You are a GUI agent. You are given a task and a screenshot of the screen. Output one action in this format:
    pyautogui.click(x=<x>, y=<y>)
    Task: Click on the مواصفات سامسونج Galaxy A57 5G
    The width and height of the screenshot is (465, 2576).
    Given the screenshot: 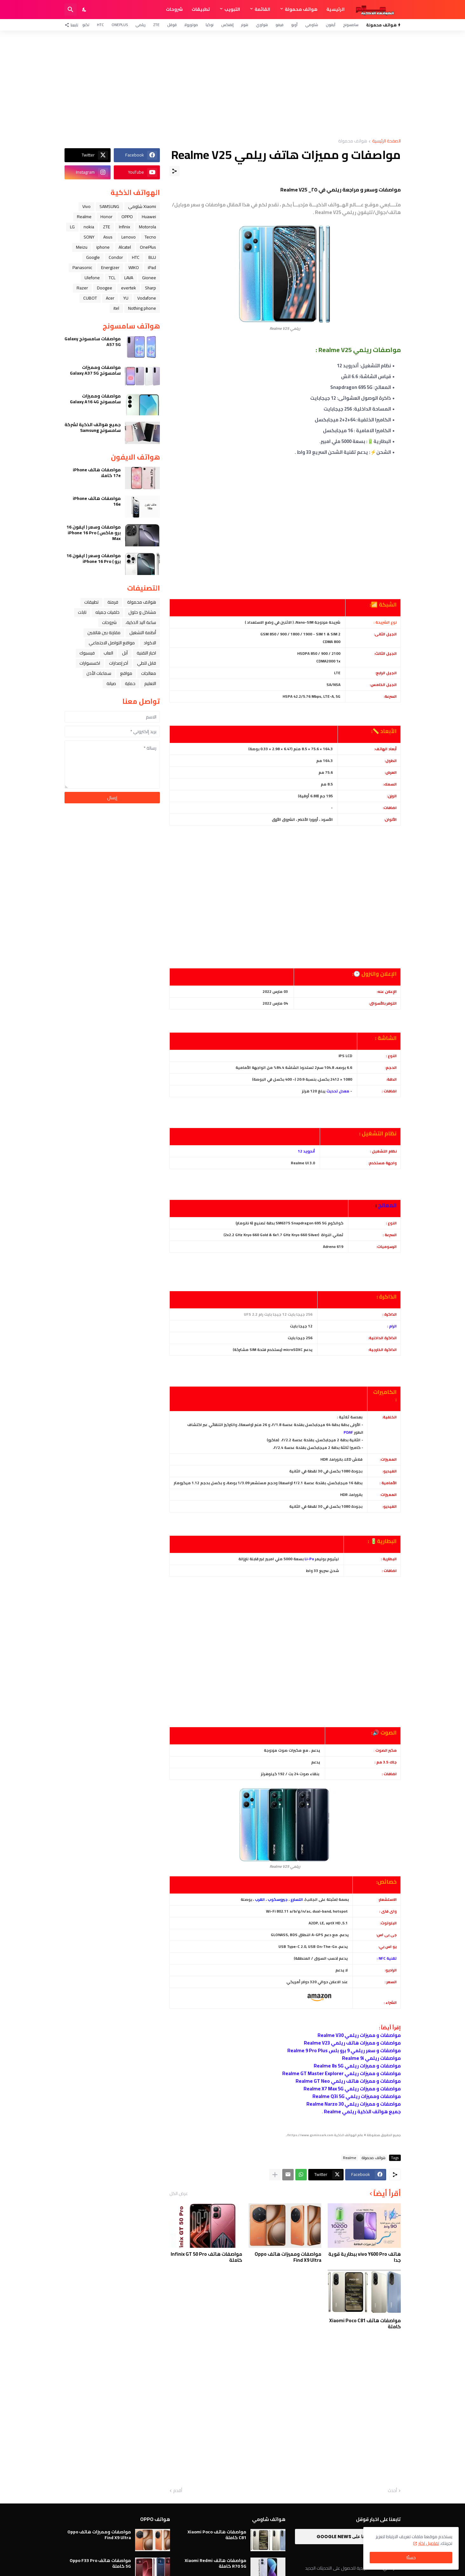 What is the action you would take?
    pyautogui.click(x=93, y=341)
    